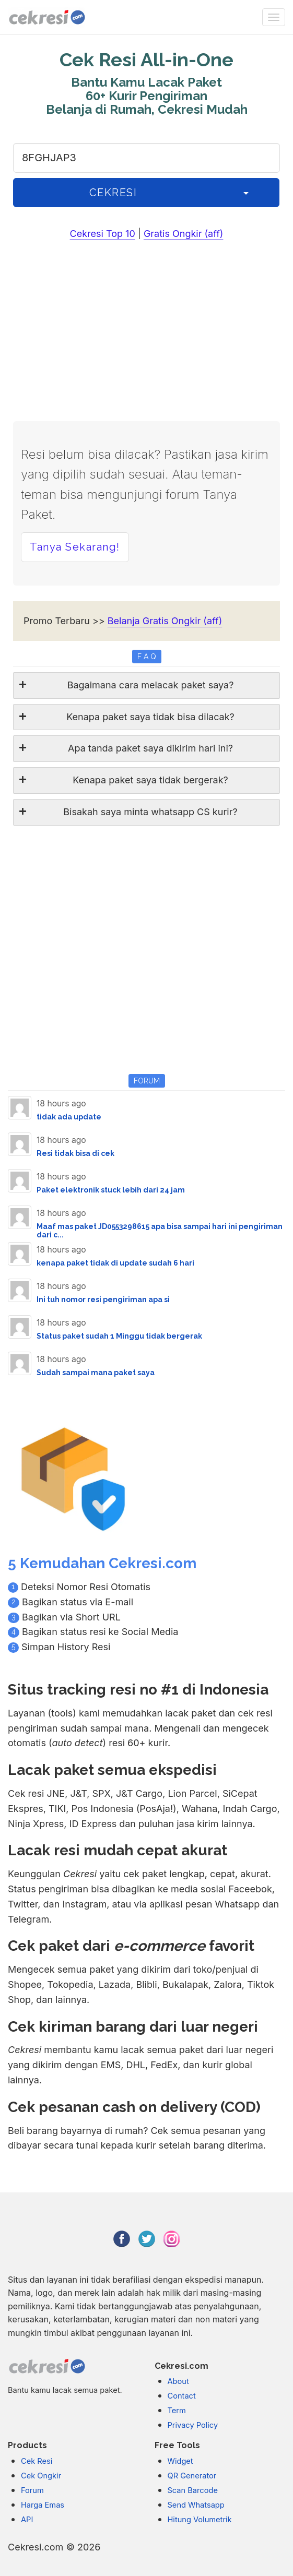 This screenshot has width=293, height=2576. Describe the element at coordinates (146, 685) in the screenshot. I see `[tab]` at that location.